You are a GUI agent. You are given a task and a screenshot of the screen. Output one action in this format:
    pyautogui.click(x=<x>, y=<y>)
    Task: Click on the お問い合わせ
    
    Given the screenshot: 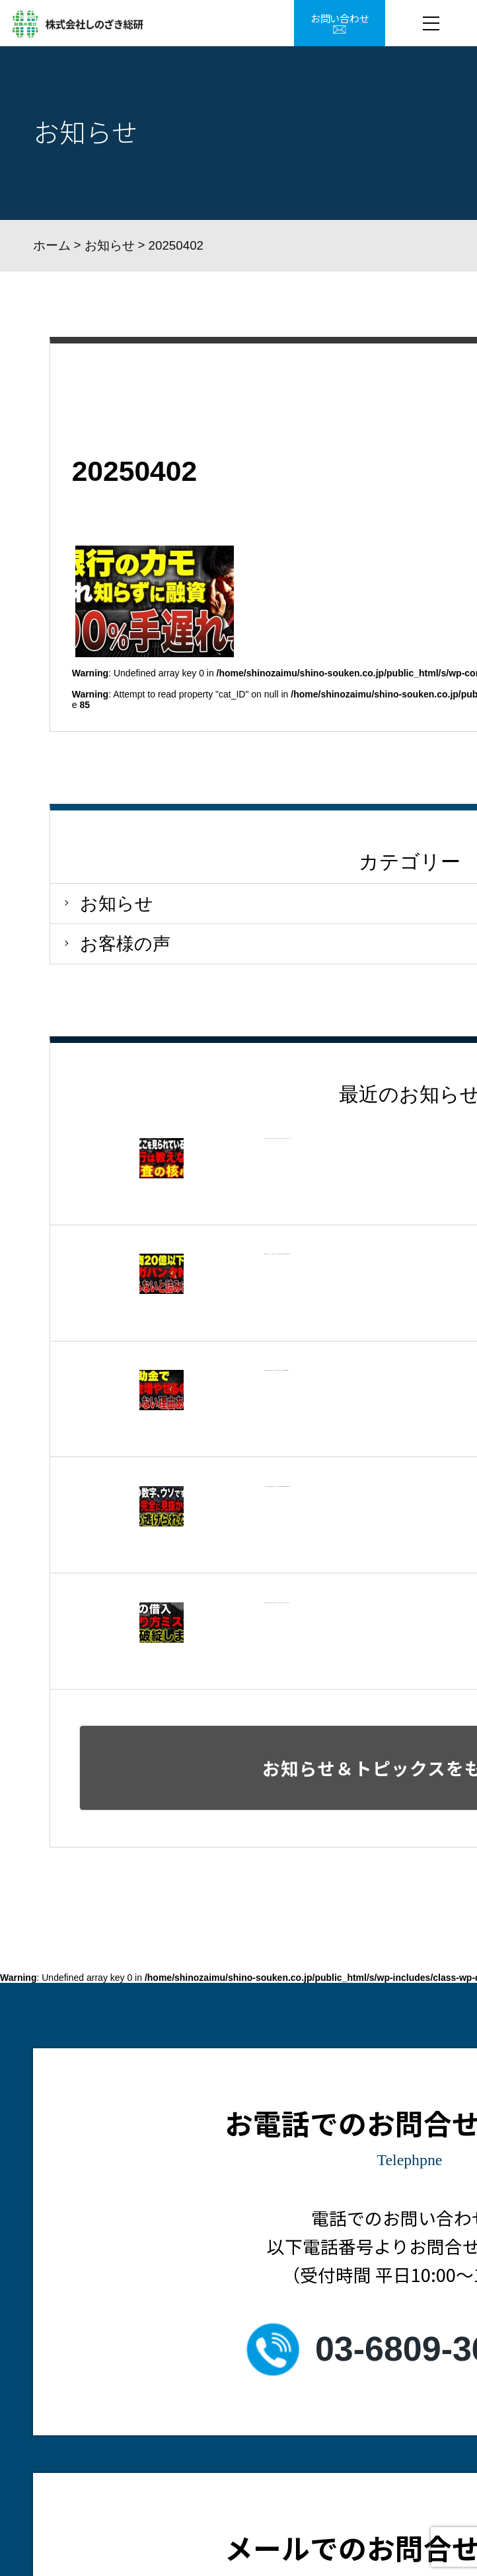 What is the action you would take?
    pyautogui.click(x=340, y=18)
    